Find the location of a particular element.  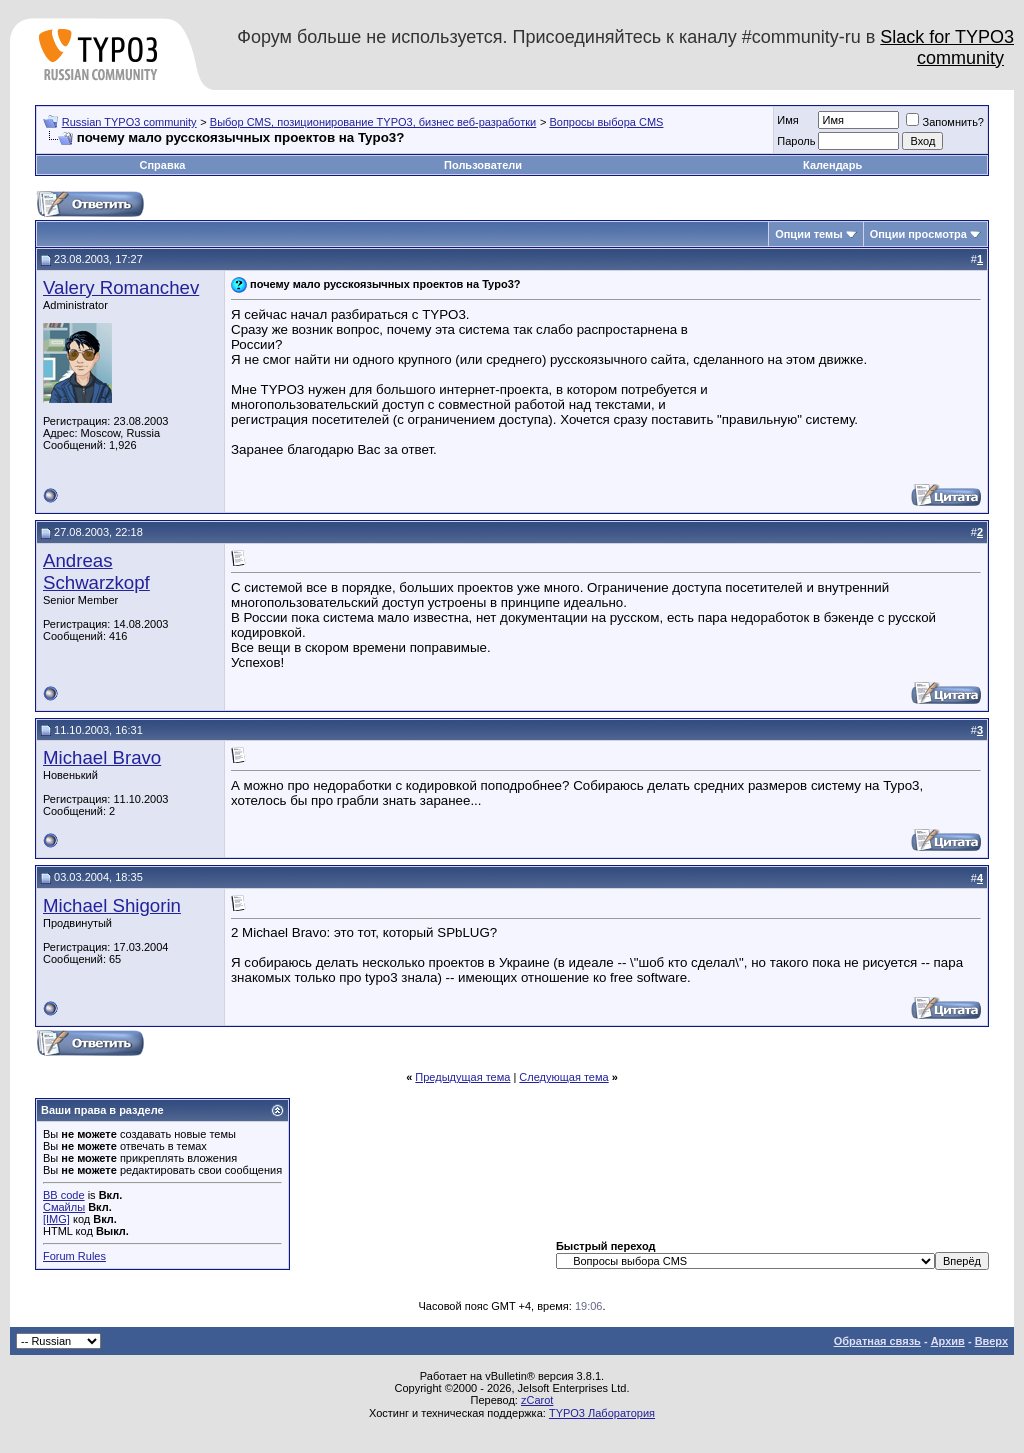

[IMG] is located at coordinates (56, 1219).